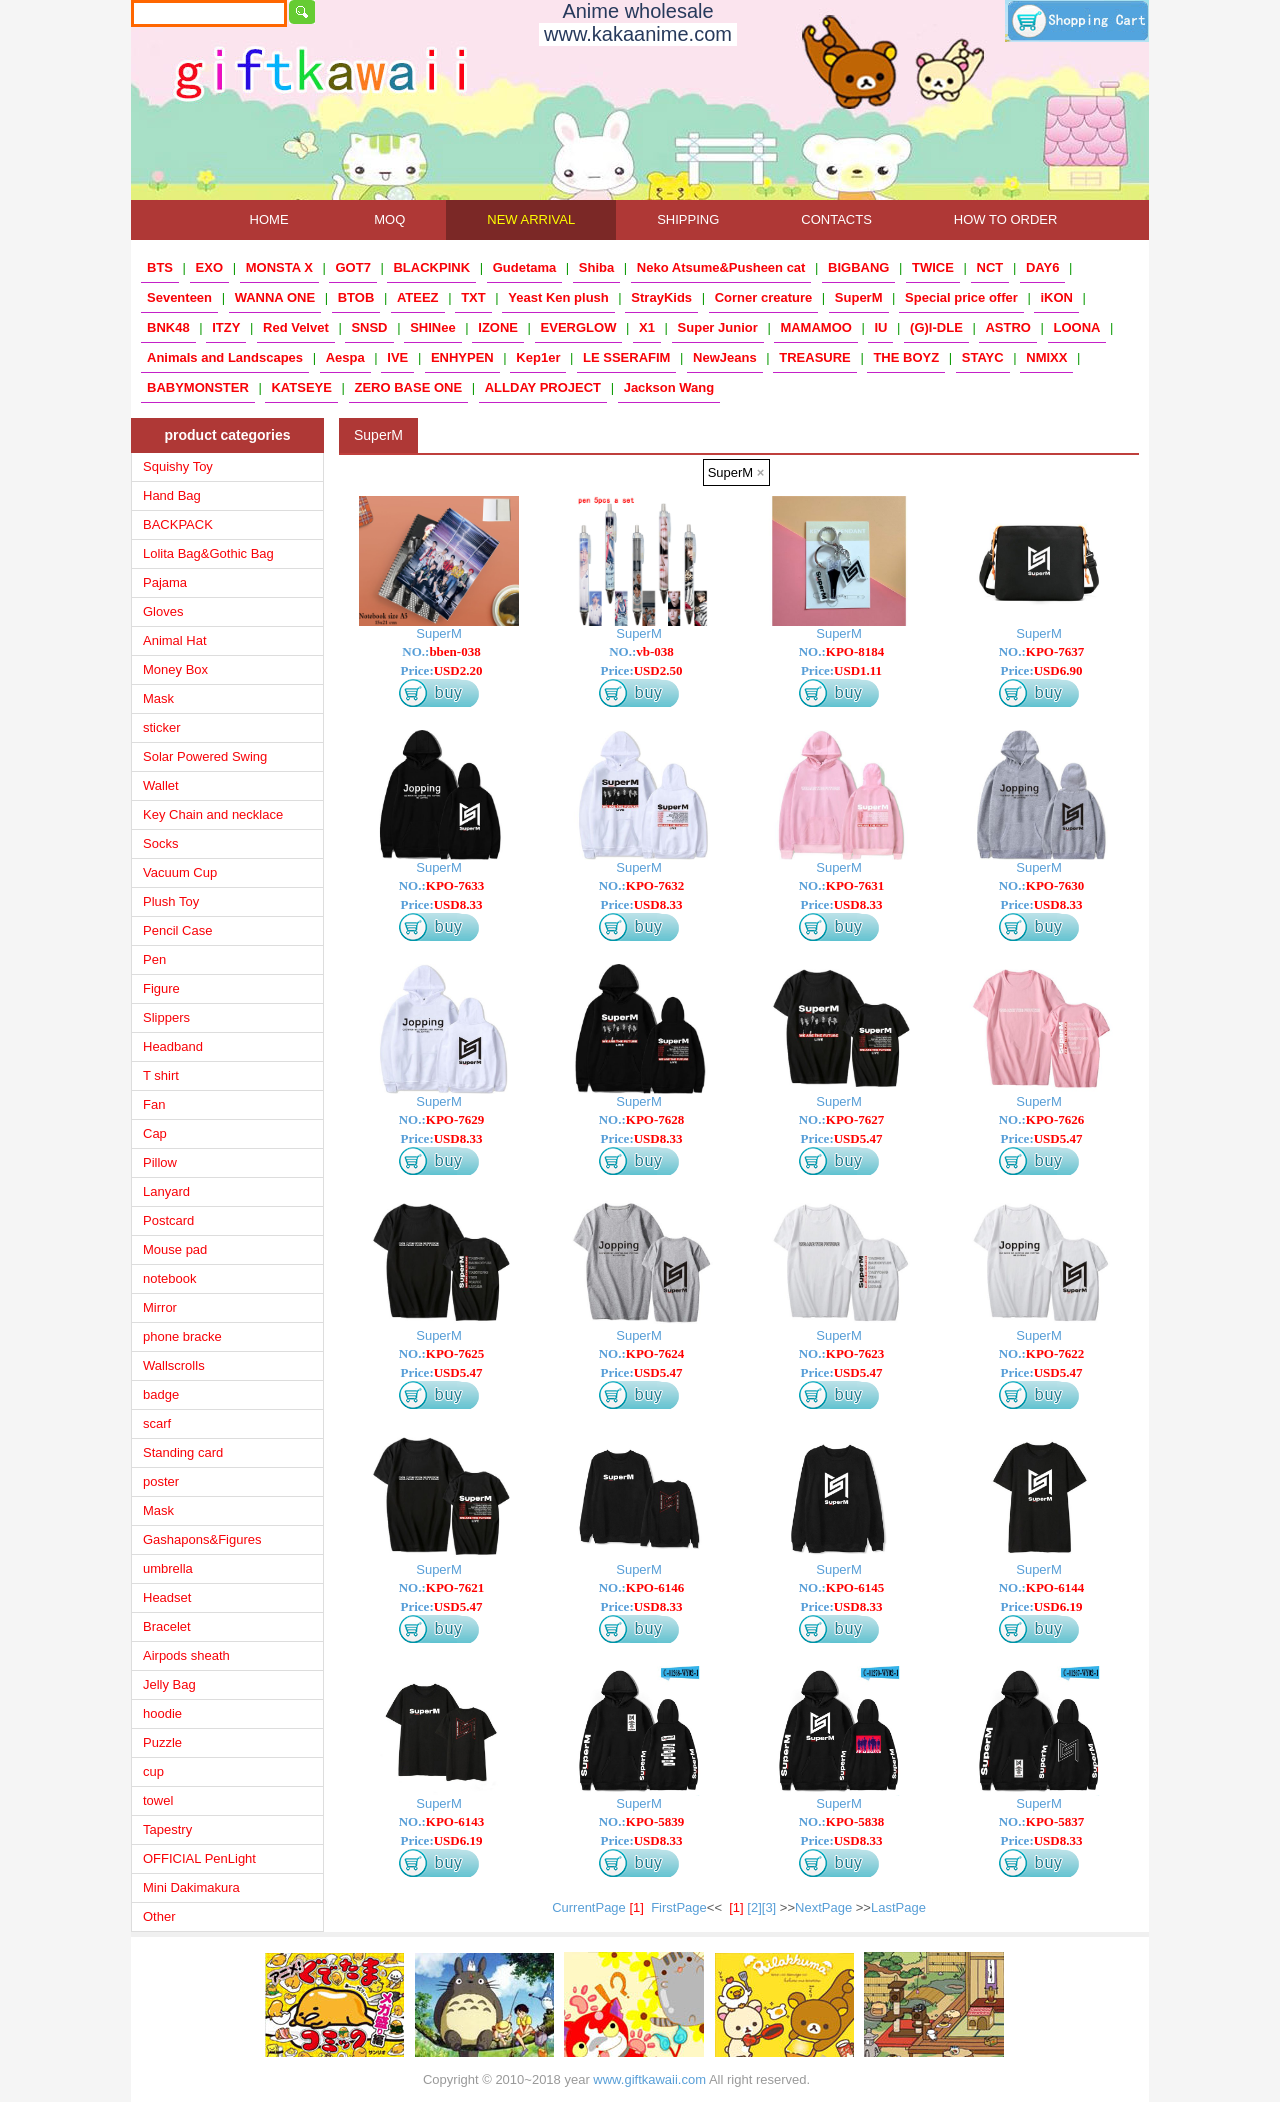 The height and width of the screenshot is (2102, 1280). Describe the element at coordinates (160, 1162) in the screenshot. I see `Pillow` at that location.